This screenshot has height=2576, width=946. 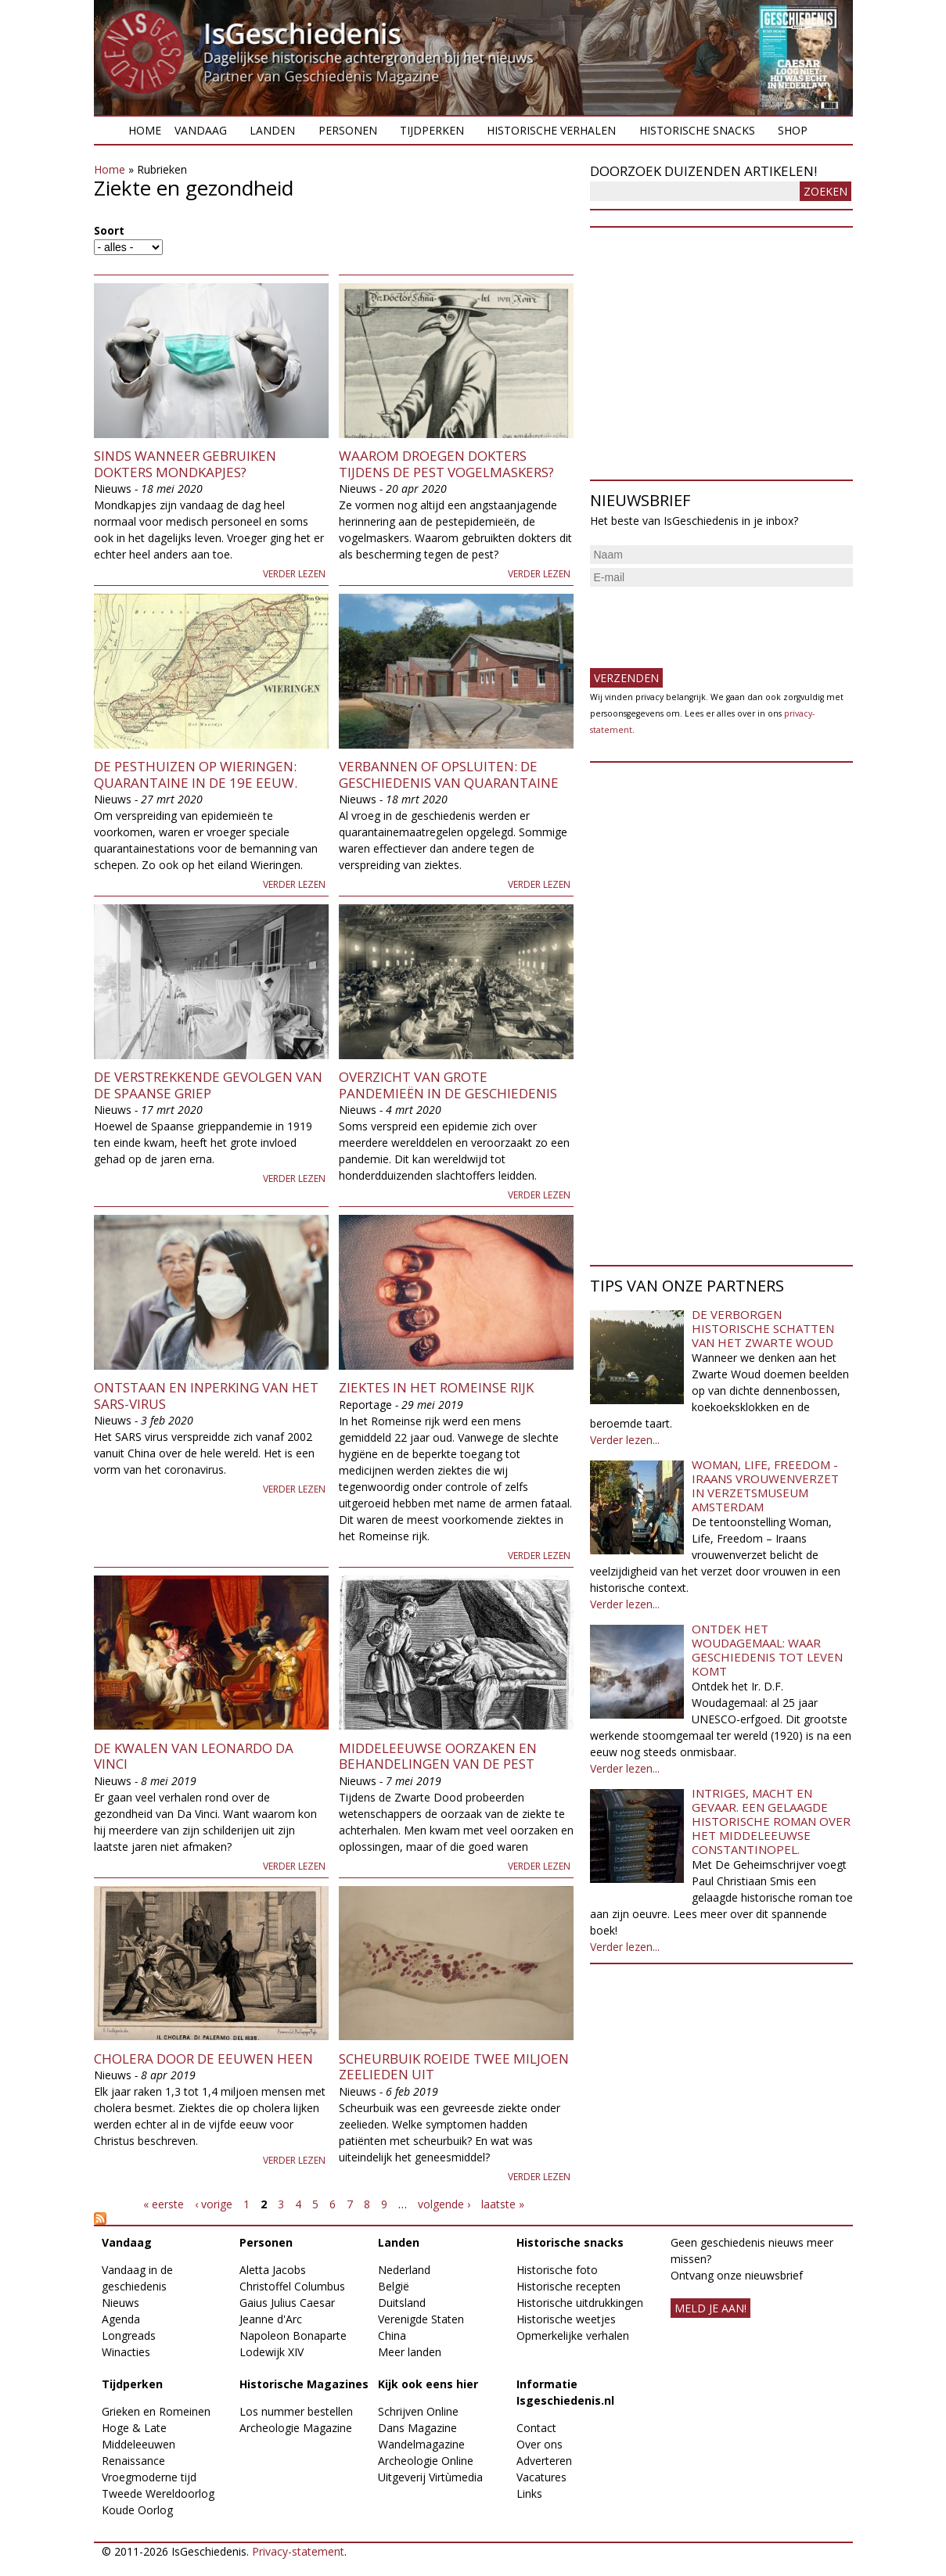 What do you see at coordinates (294, 573) in the screenshot?
I see `Verder lezen` at bounding box center [294, 573].